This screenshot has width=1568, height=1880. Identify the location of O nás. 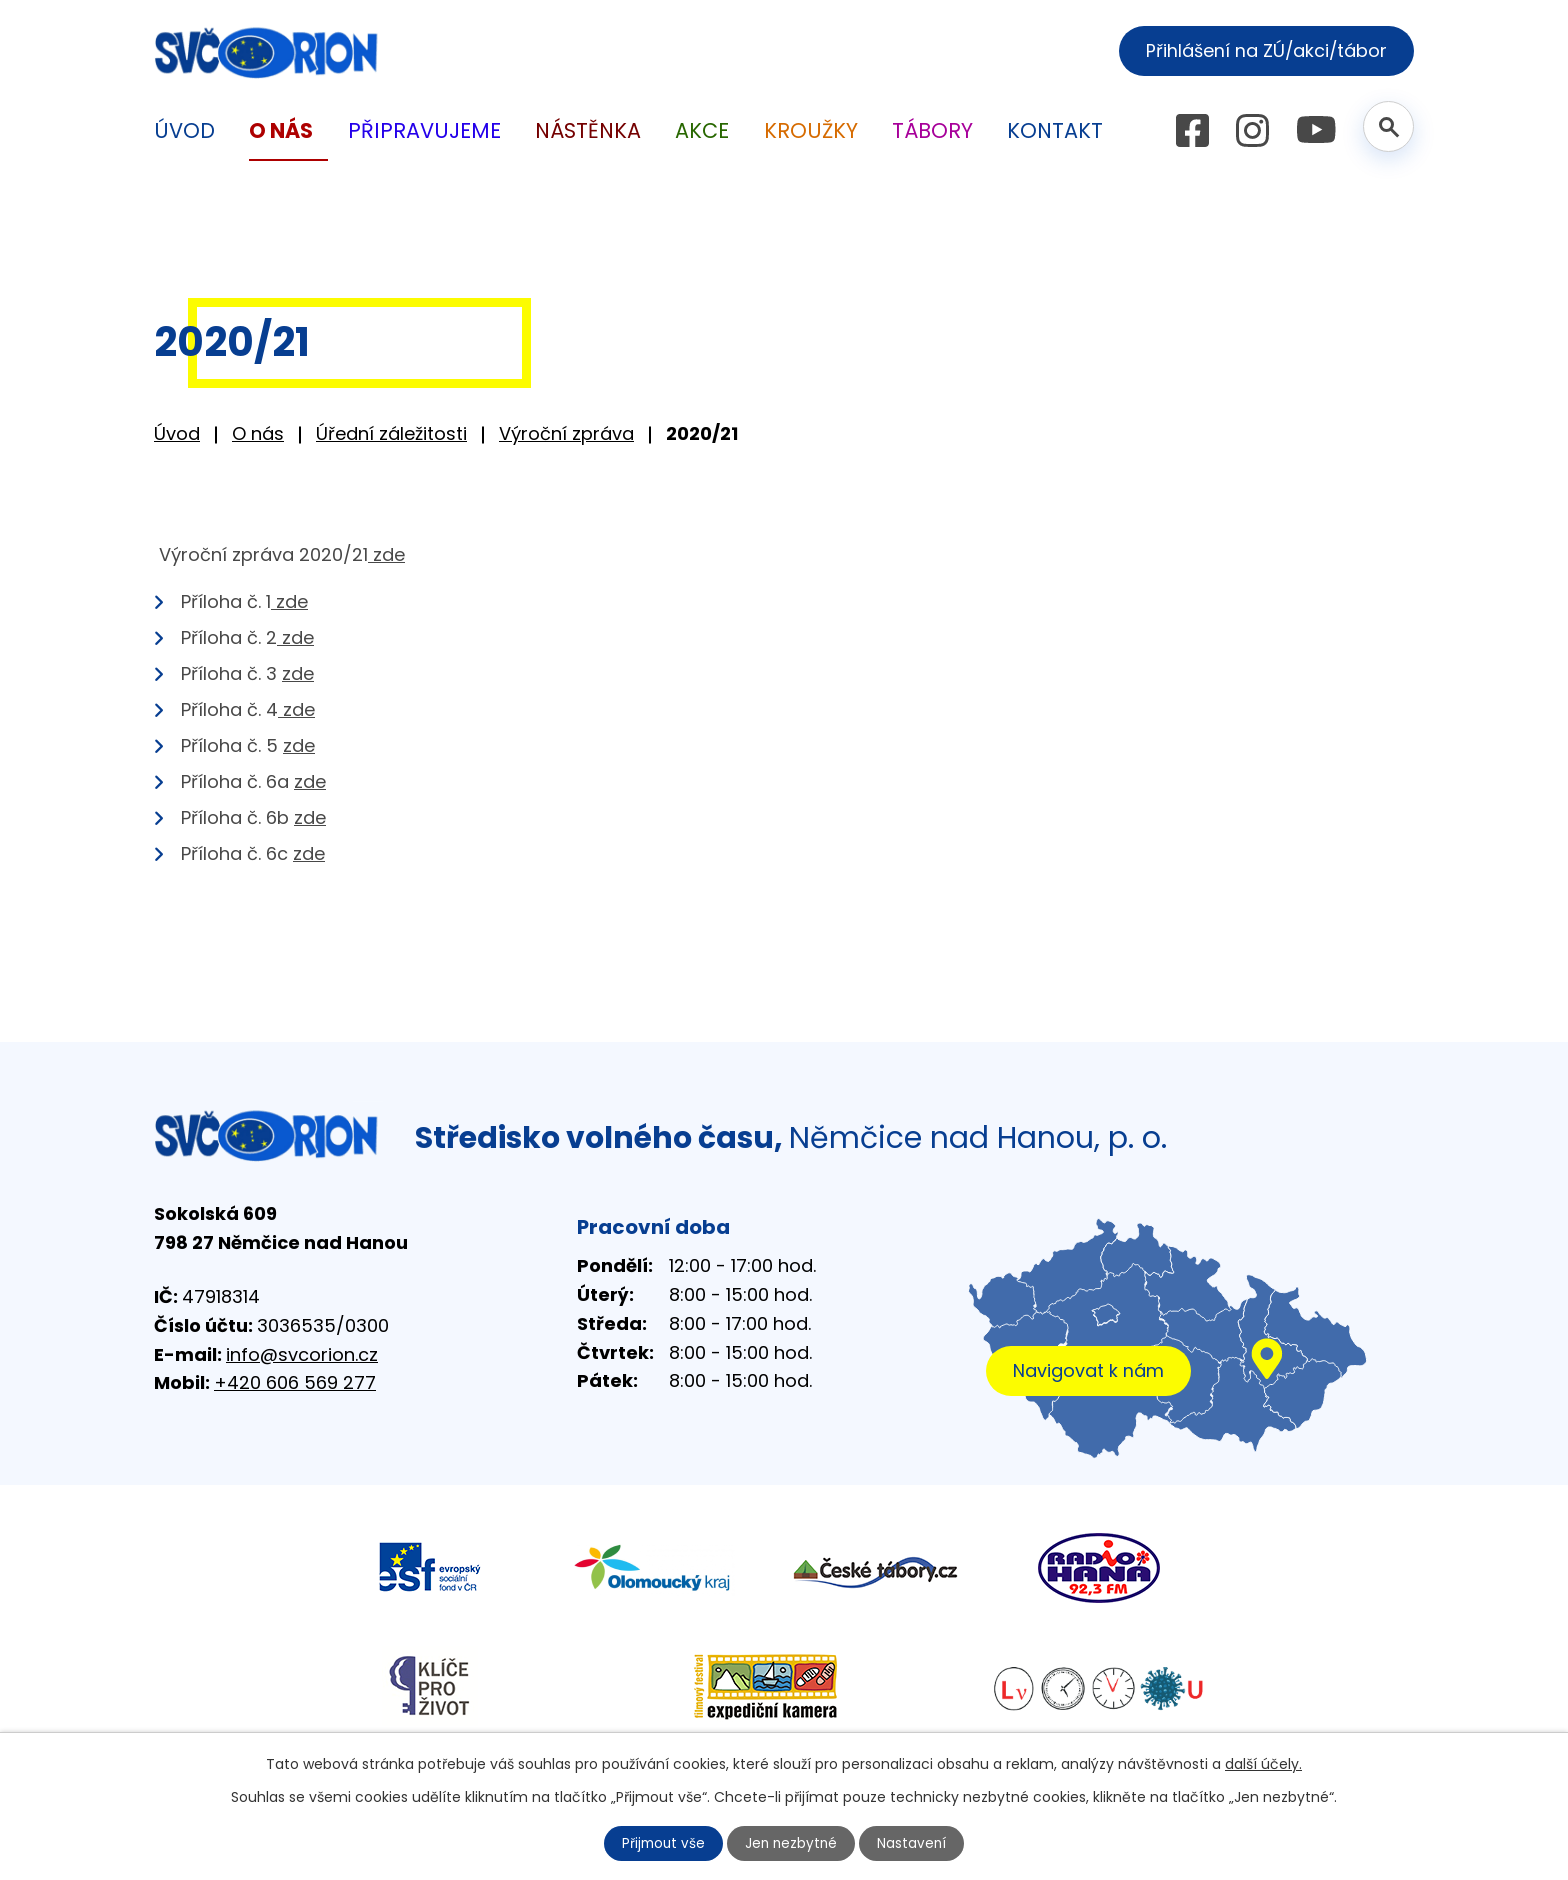
(258, 433).